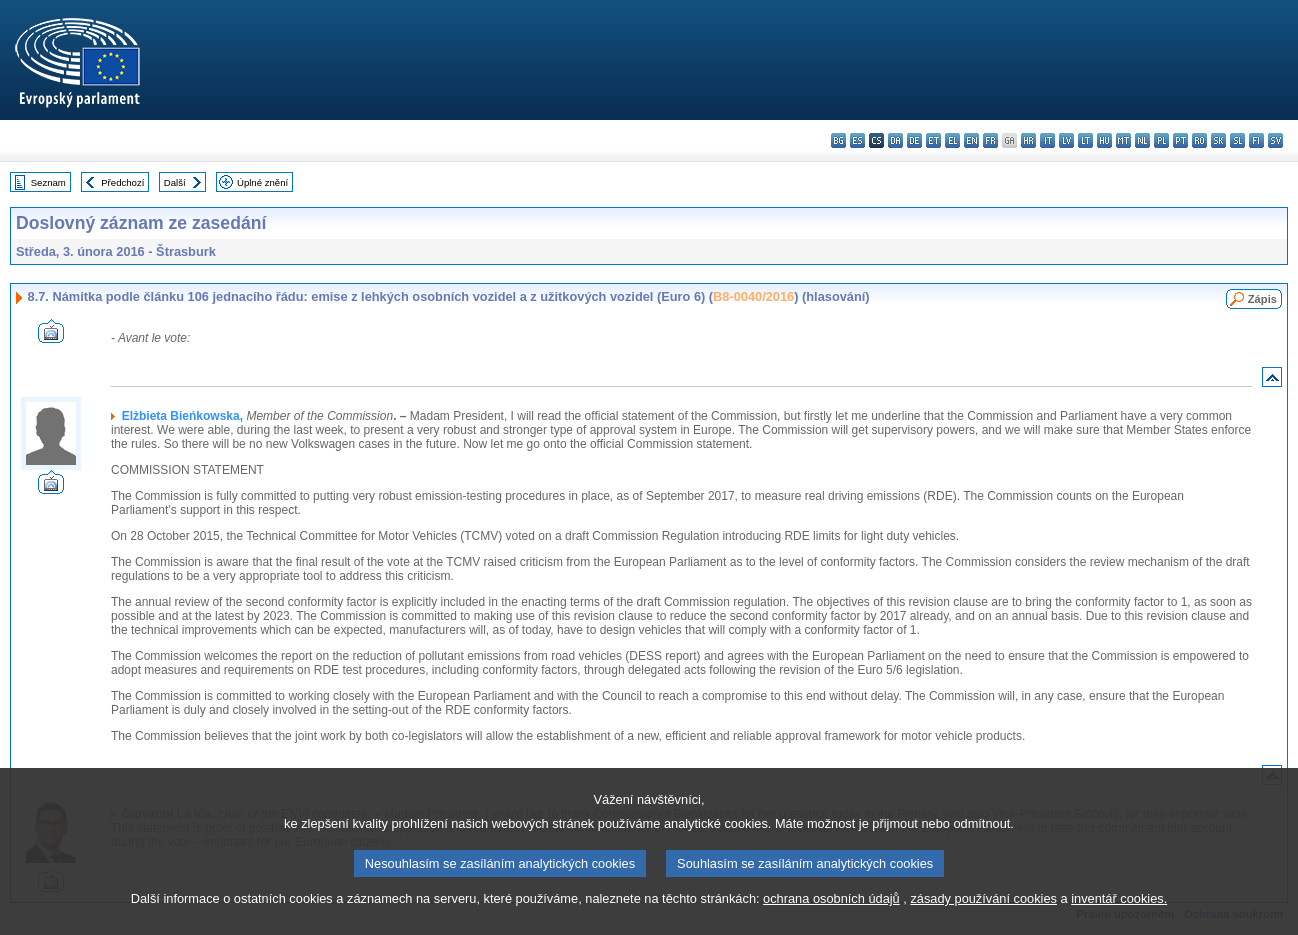 The height and width of the screenshot is (935, 1298). I want to click on ro - română, so click(1199, 140).